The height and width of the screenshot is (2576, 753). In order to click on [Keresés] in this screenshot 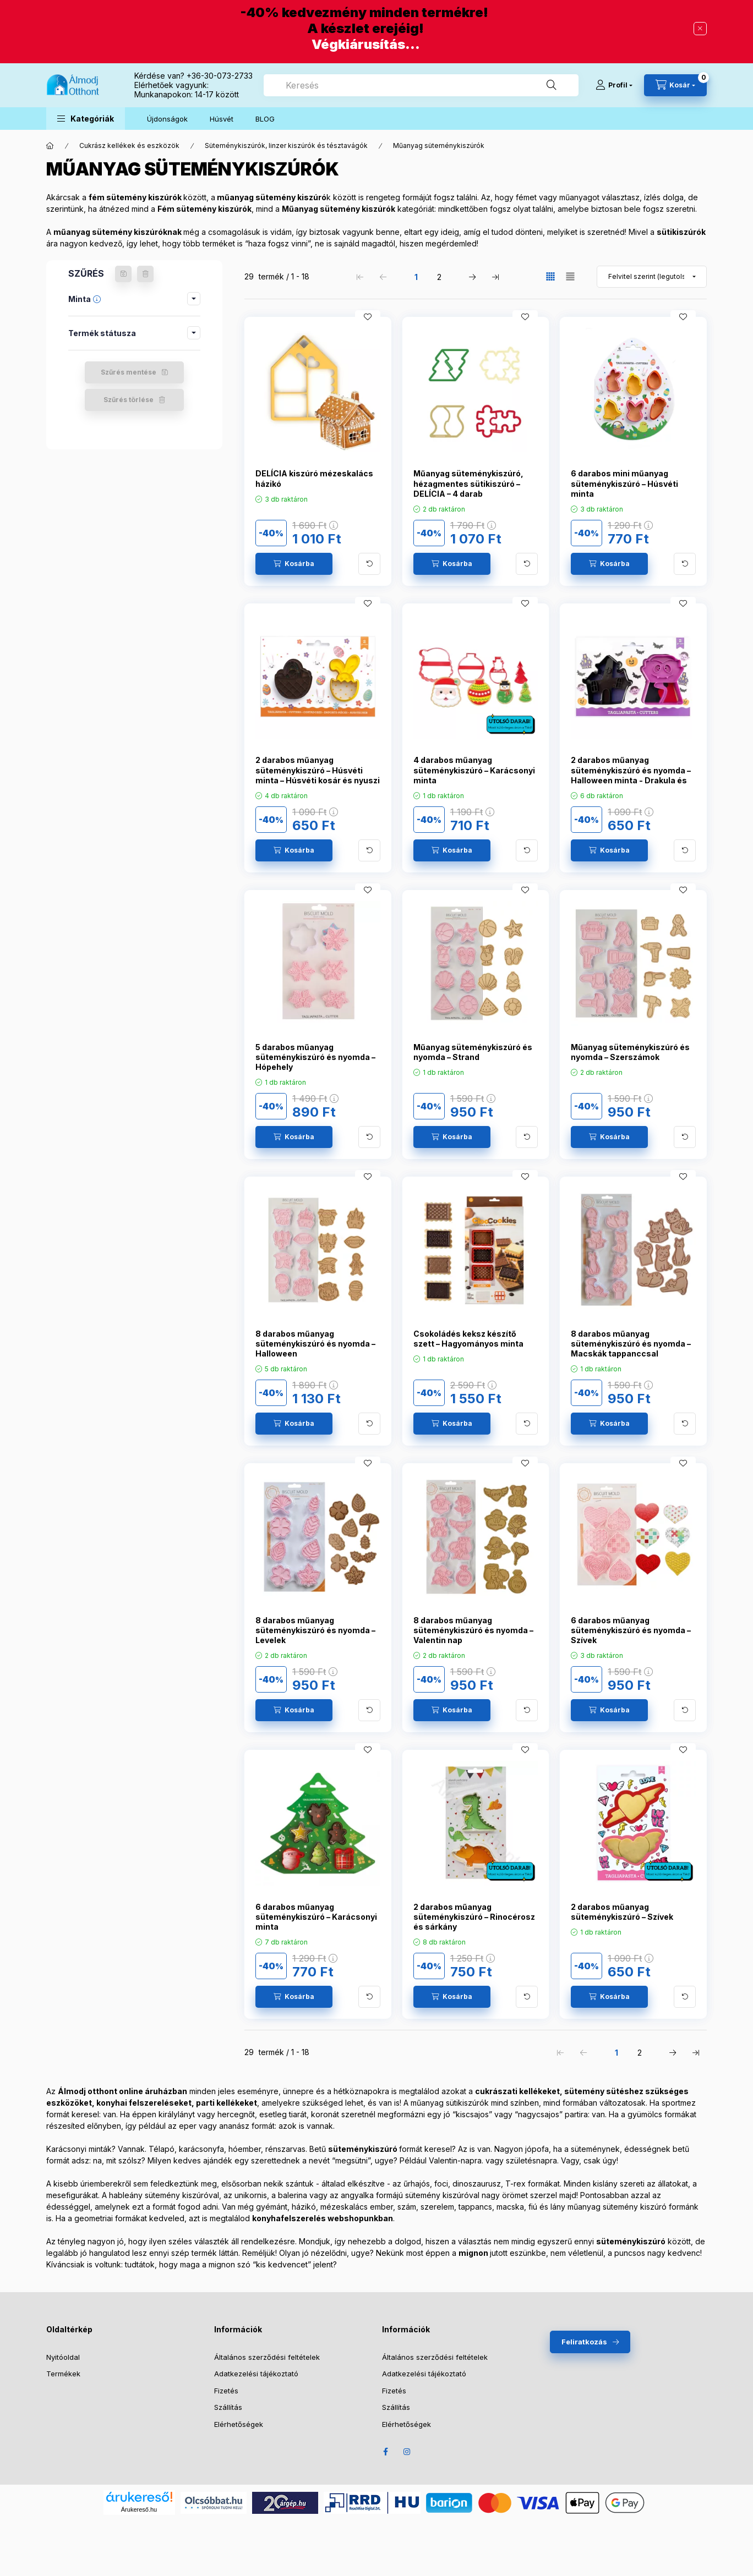, I will do `click(552, 85)`.